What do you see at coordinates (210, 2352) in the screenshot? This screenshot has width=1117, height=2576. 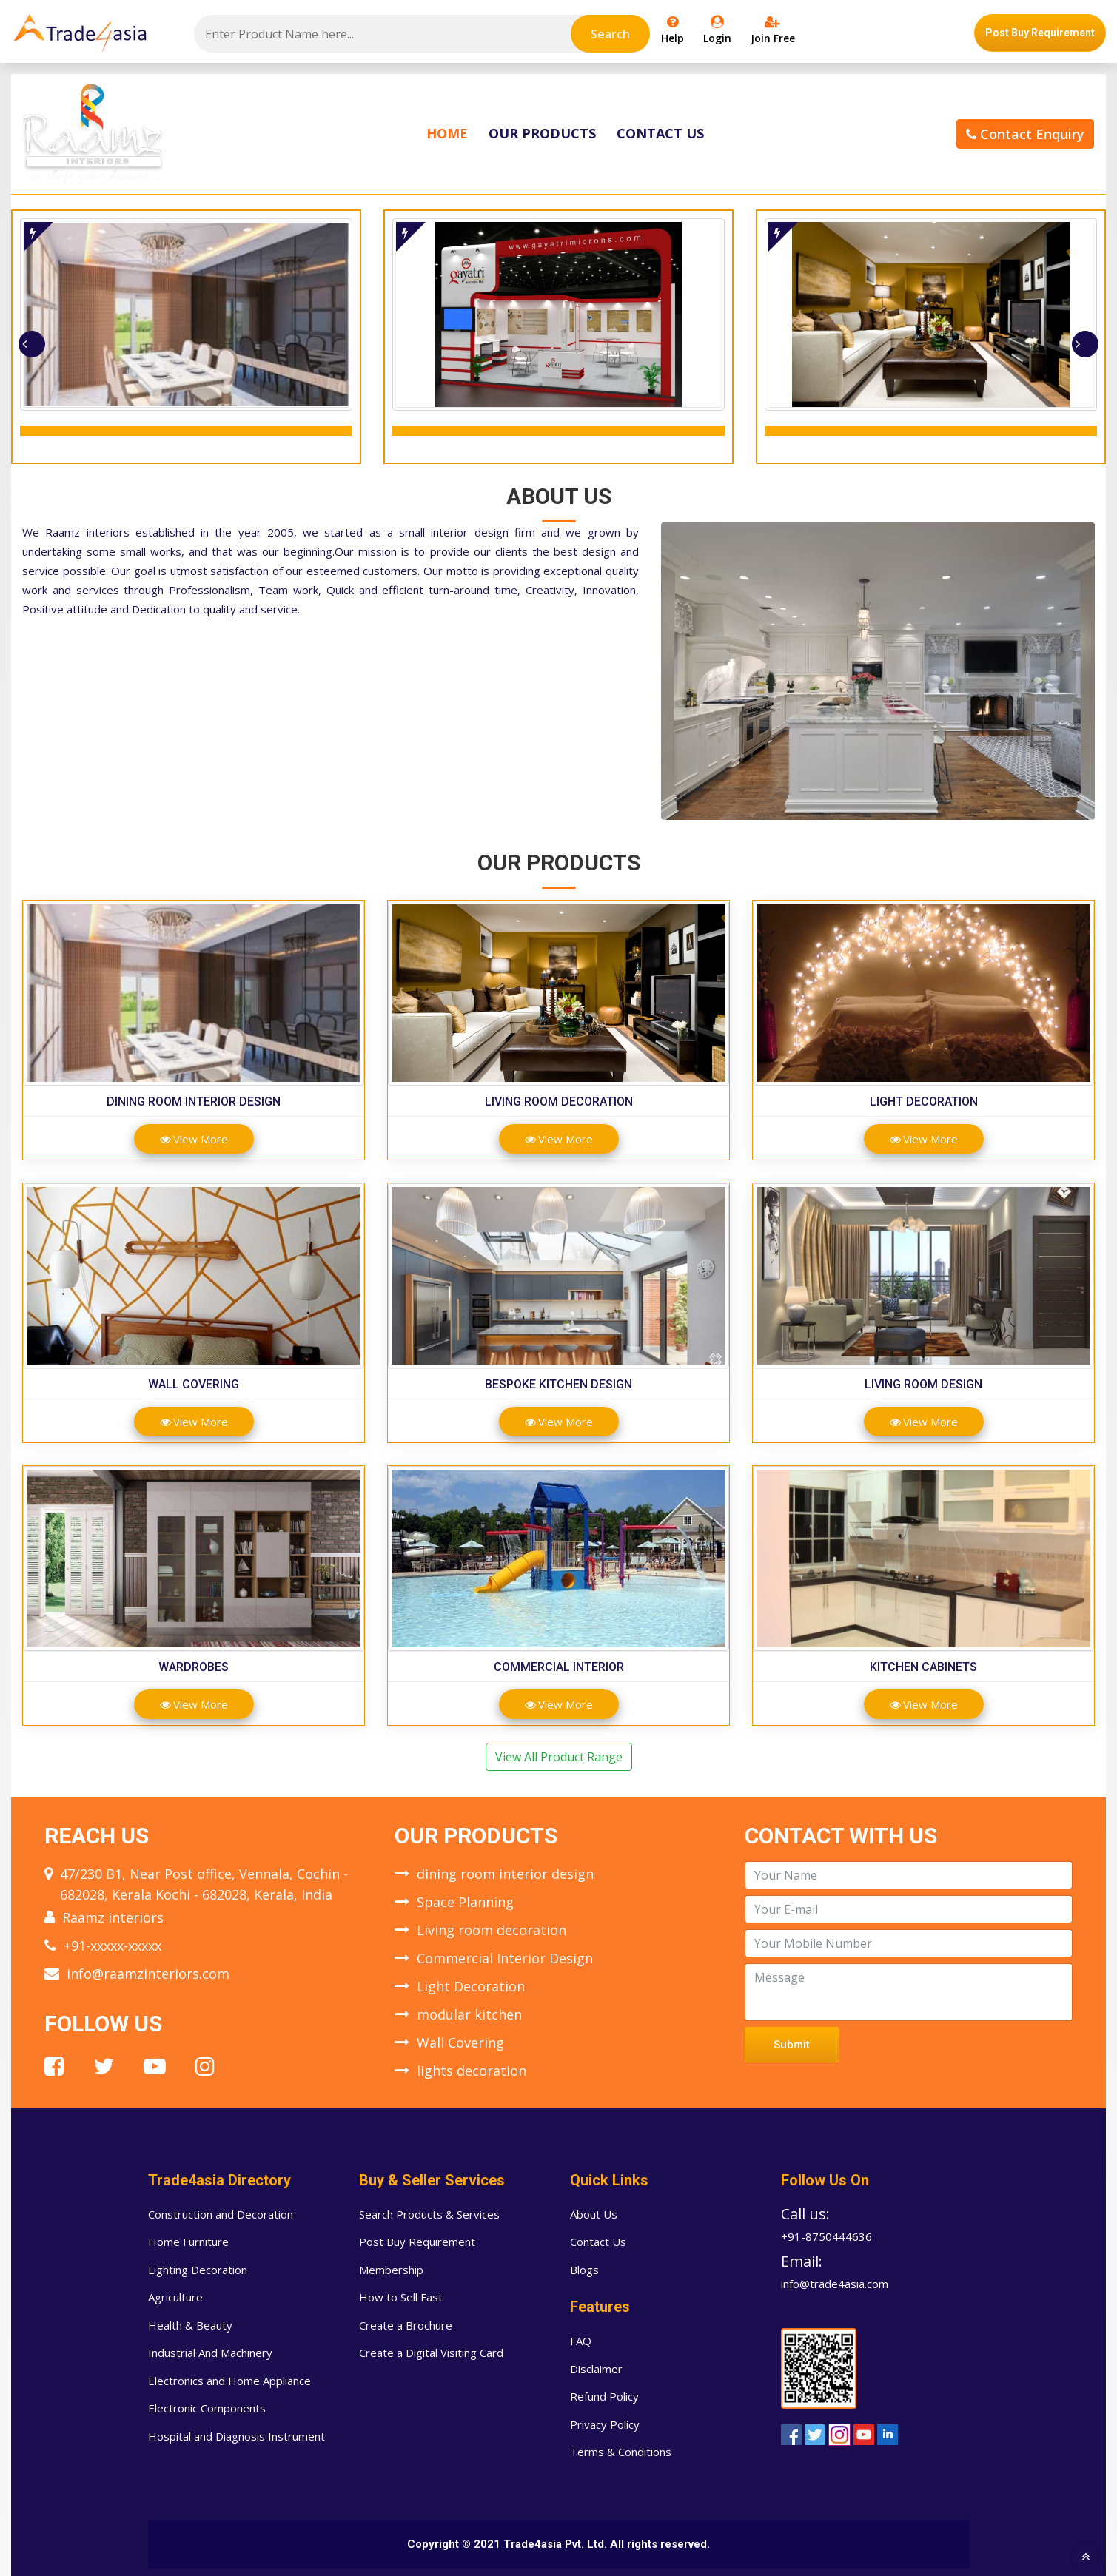 I see `Industrial And Machinery` at bounding box center [210, 2352].